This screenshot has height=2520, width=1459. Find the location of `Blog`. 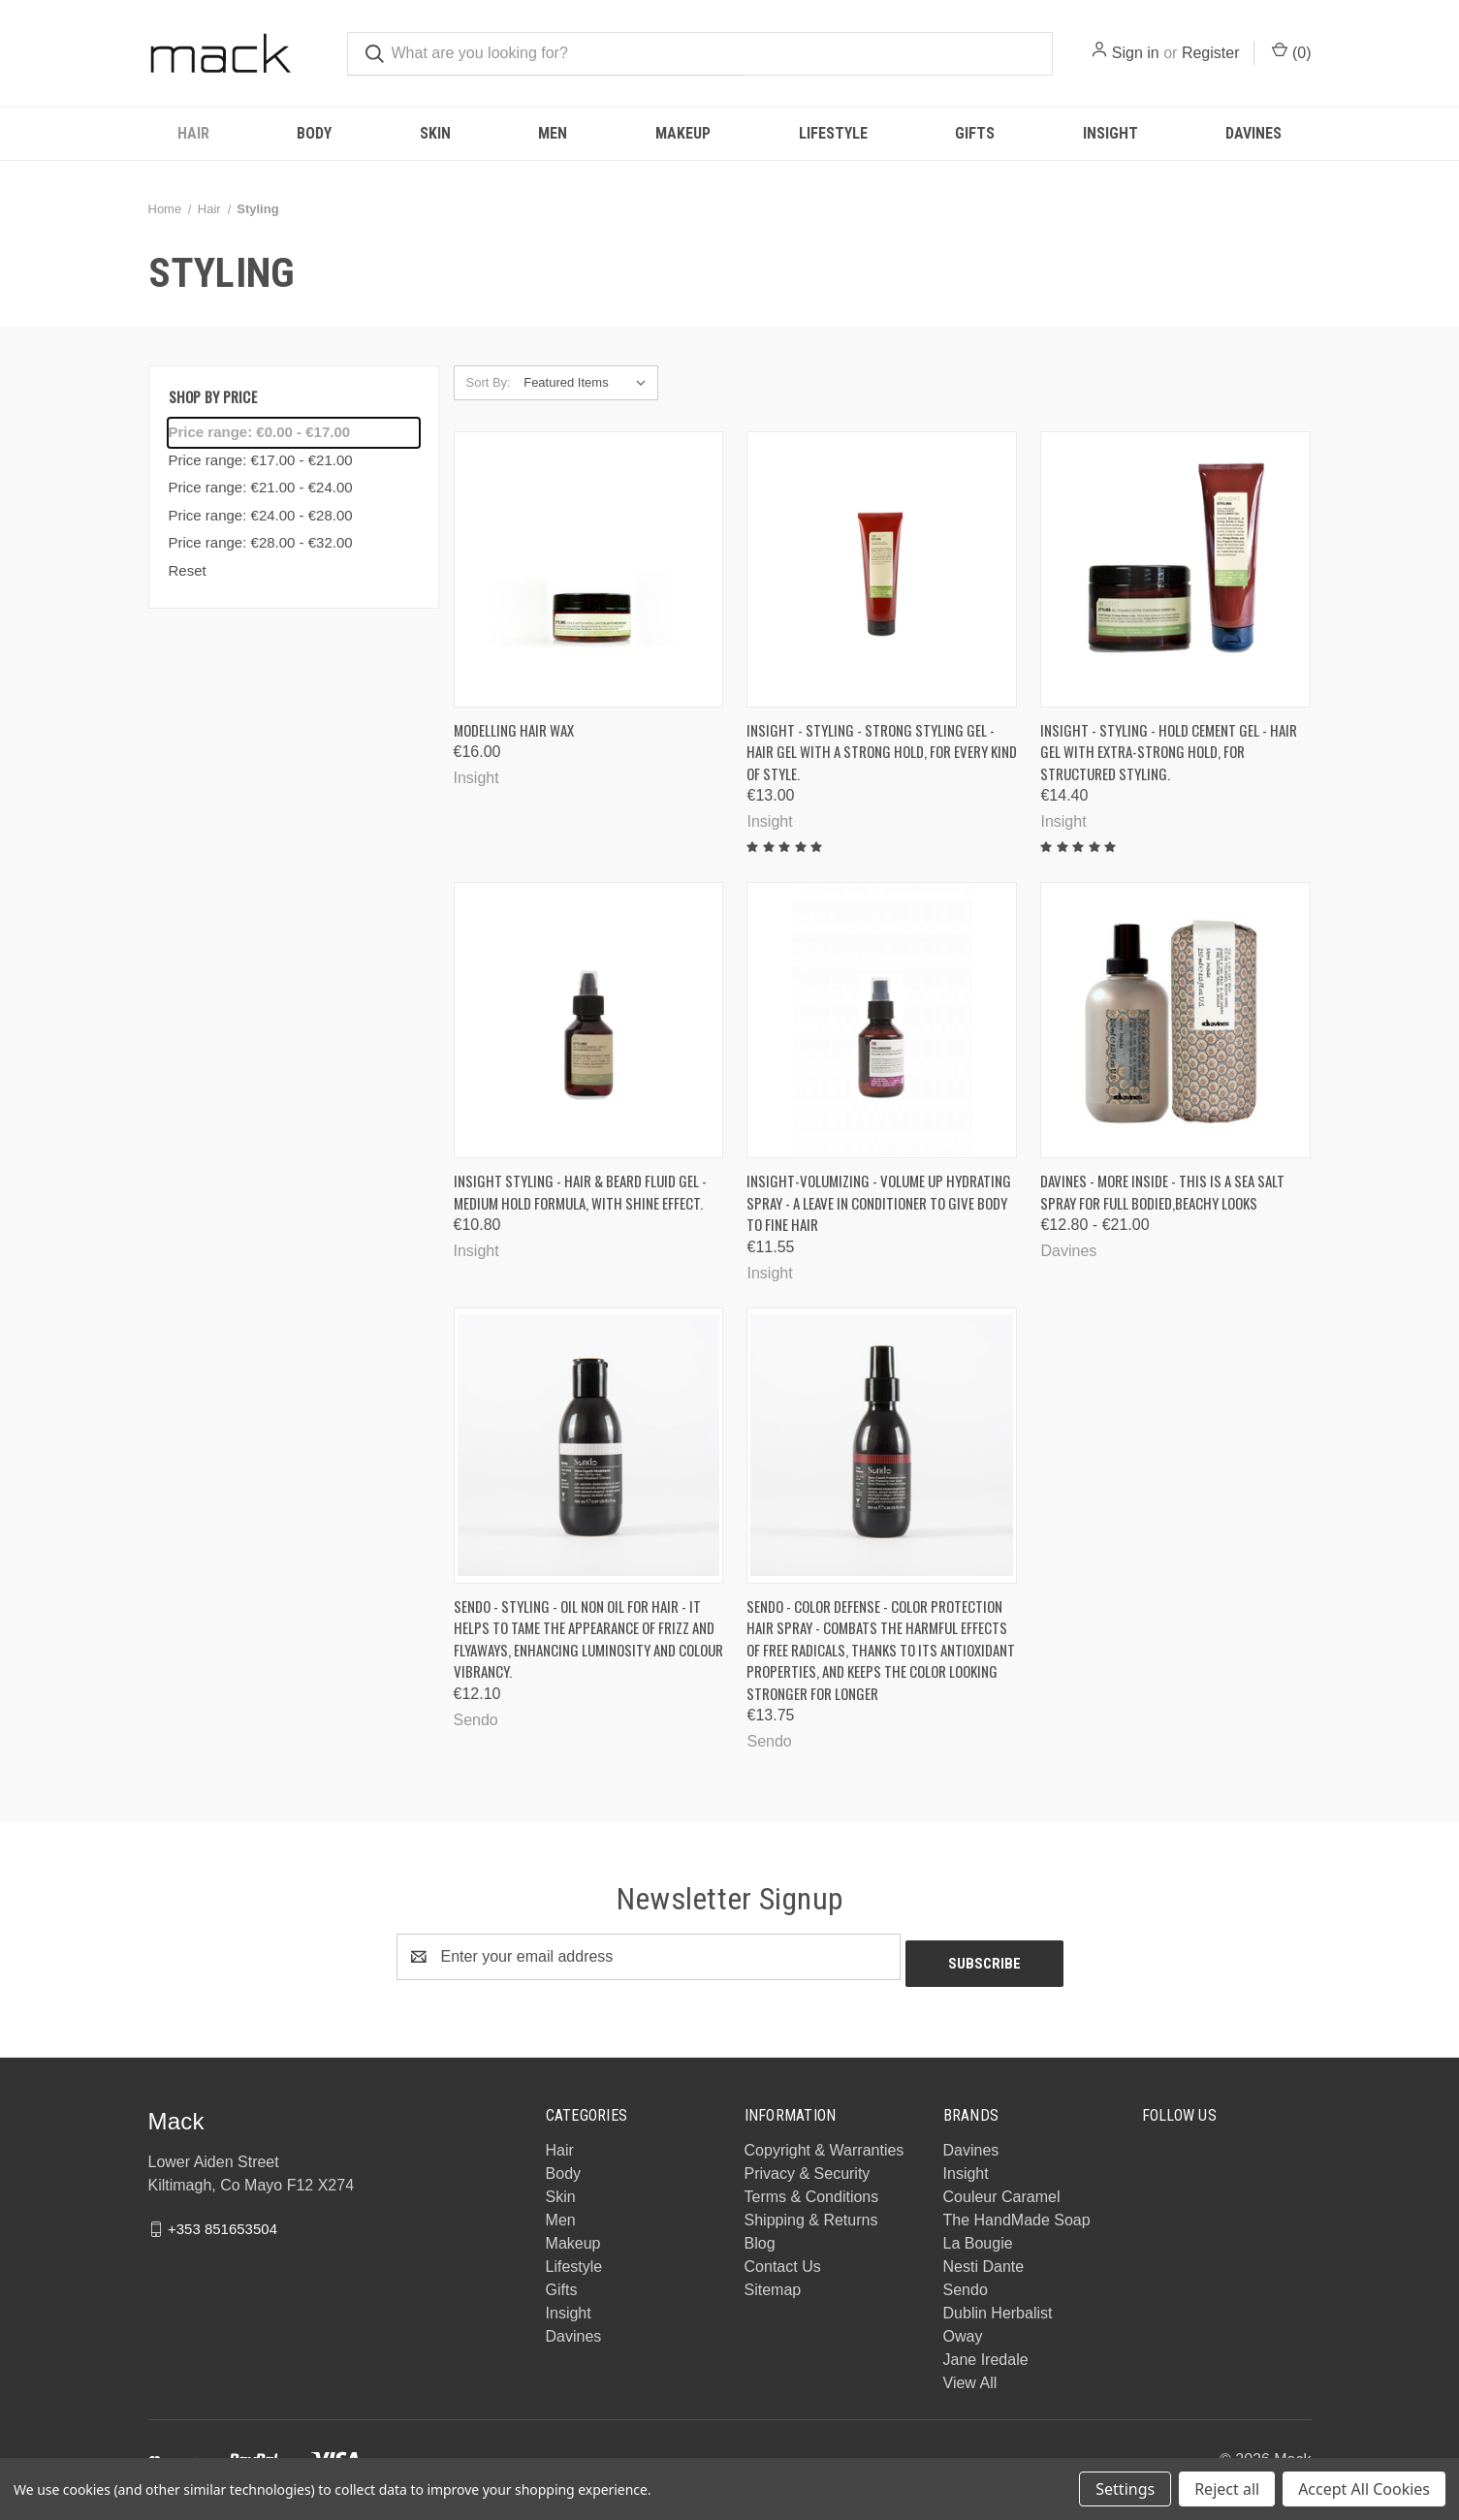

Blog is located at coordinates (760, 2236).